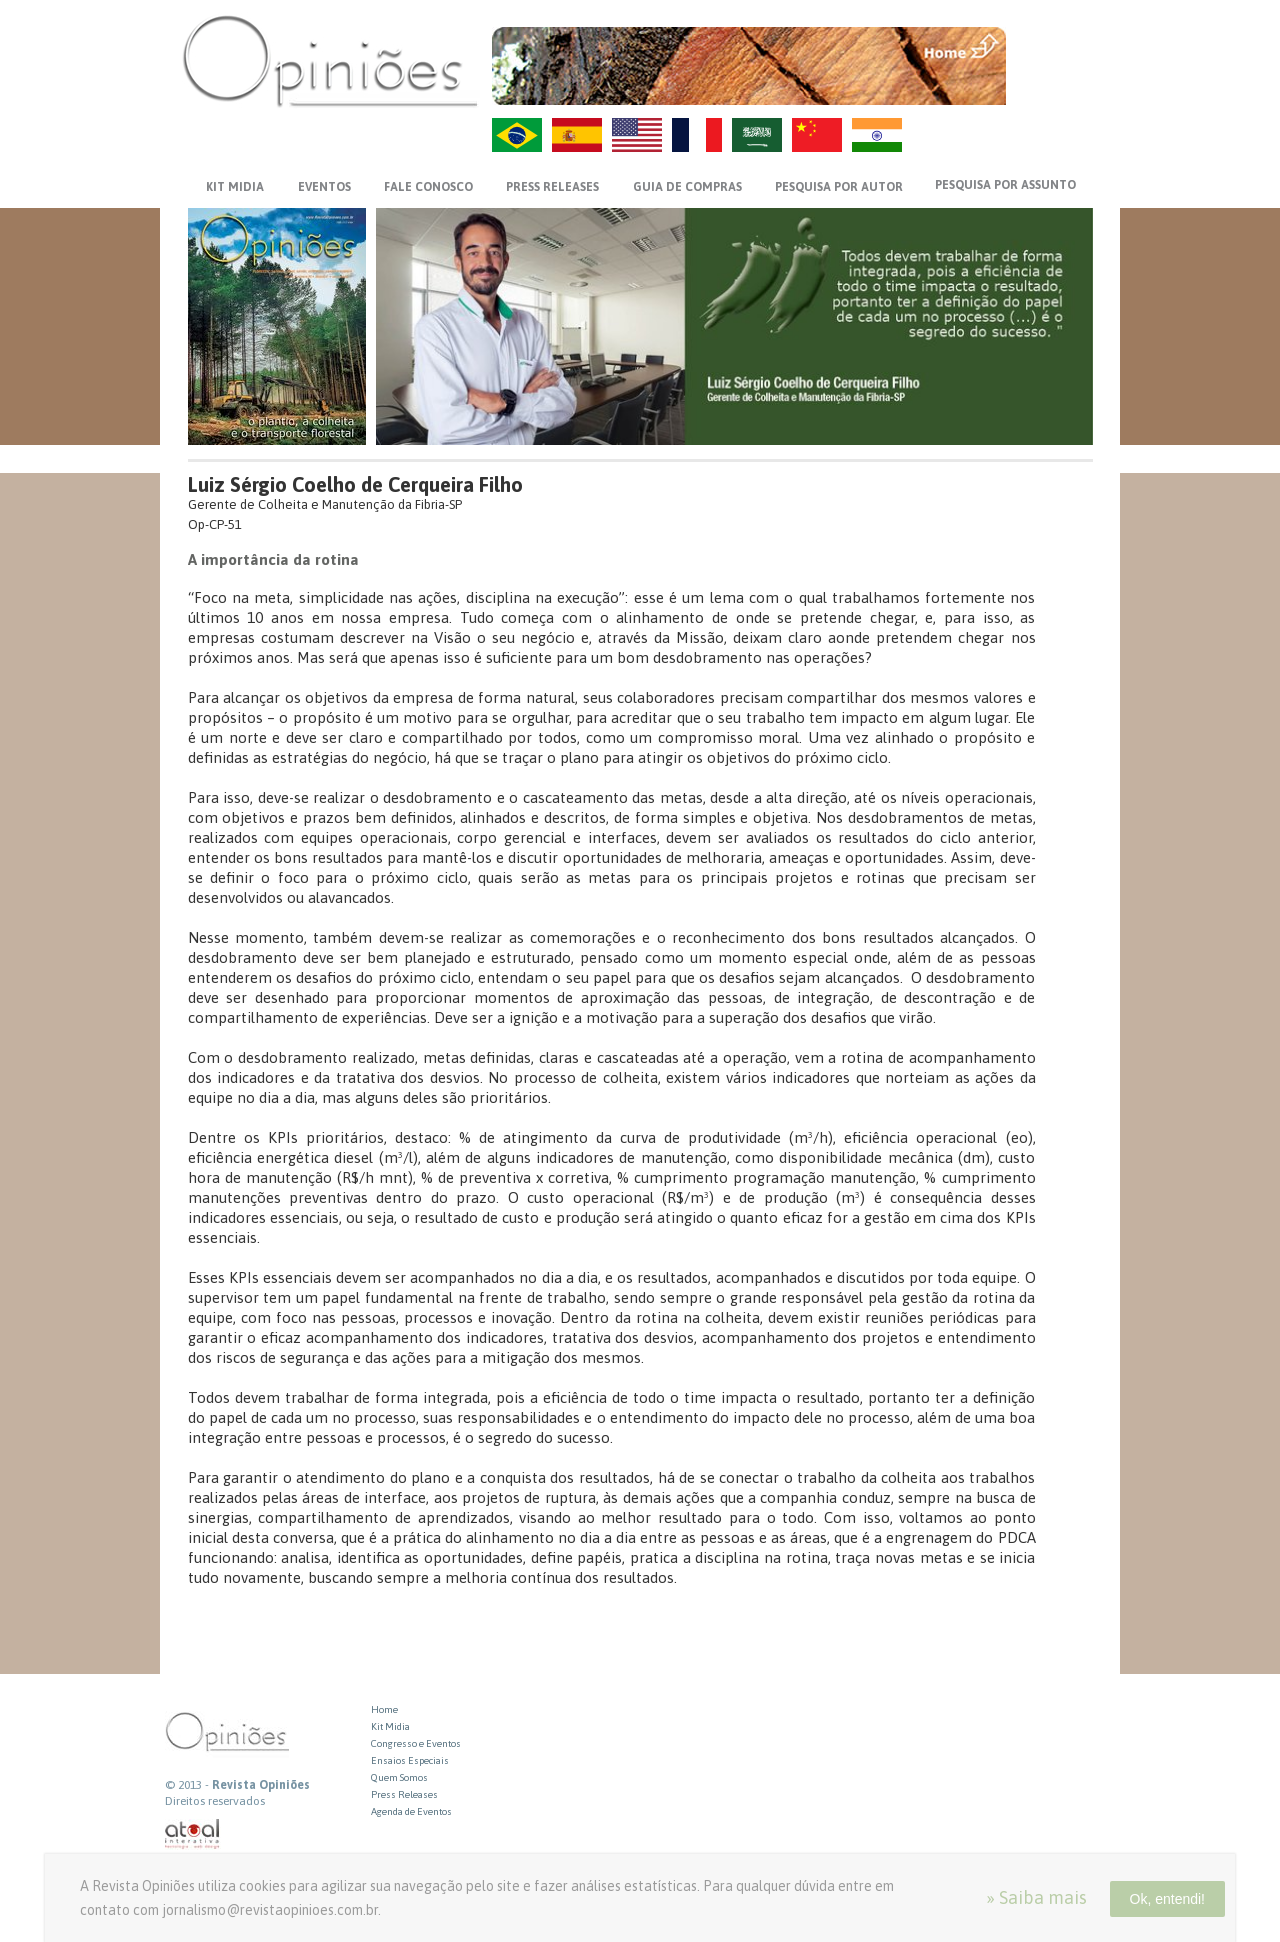 The image size is (1280, 1942). Describe the element at coordinates (355, 484) in the screenshot. I see `Luiz Sérgio Coelho de Cerqueira Filho` at that location.